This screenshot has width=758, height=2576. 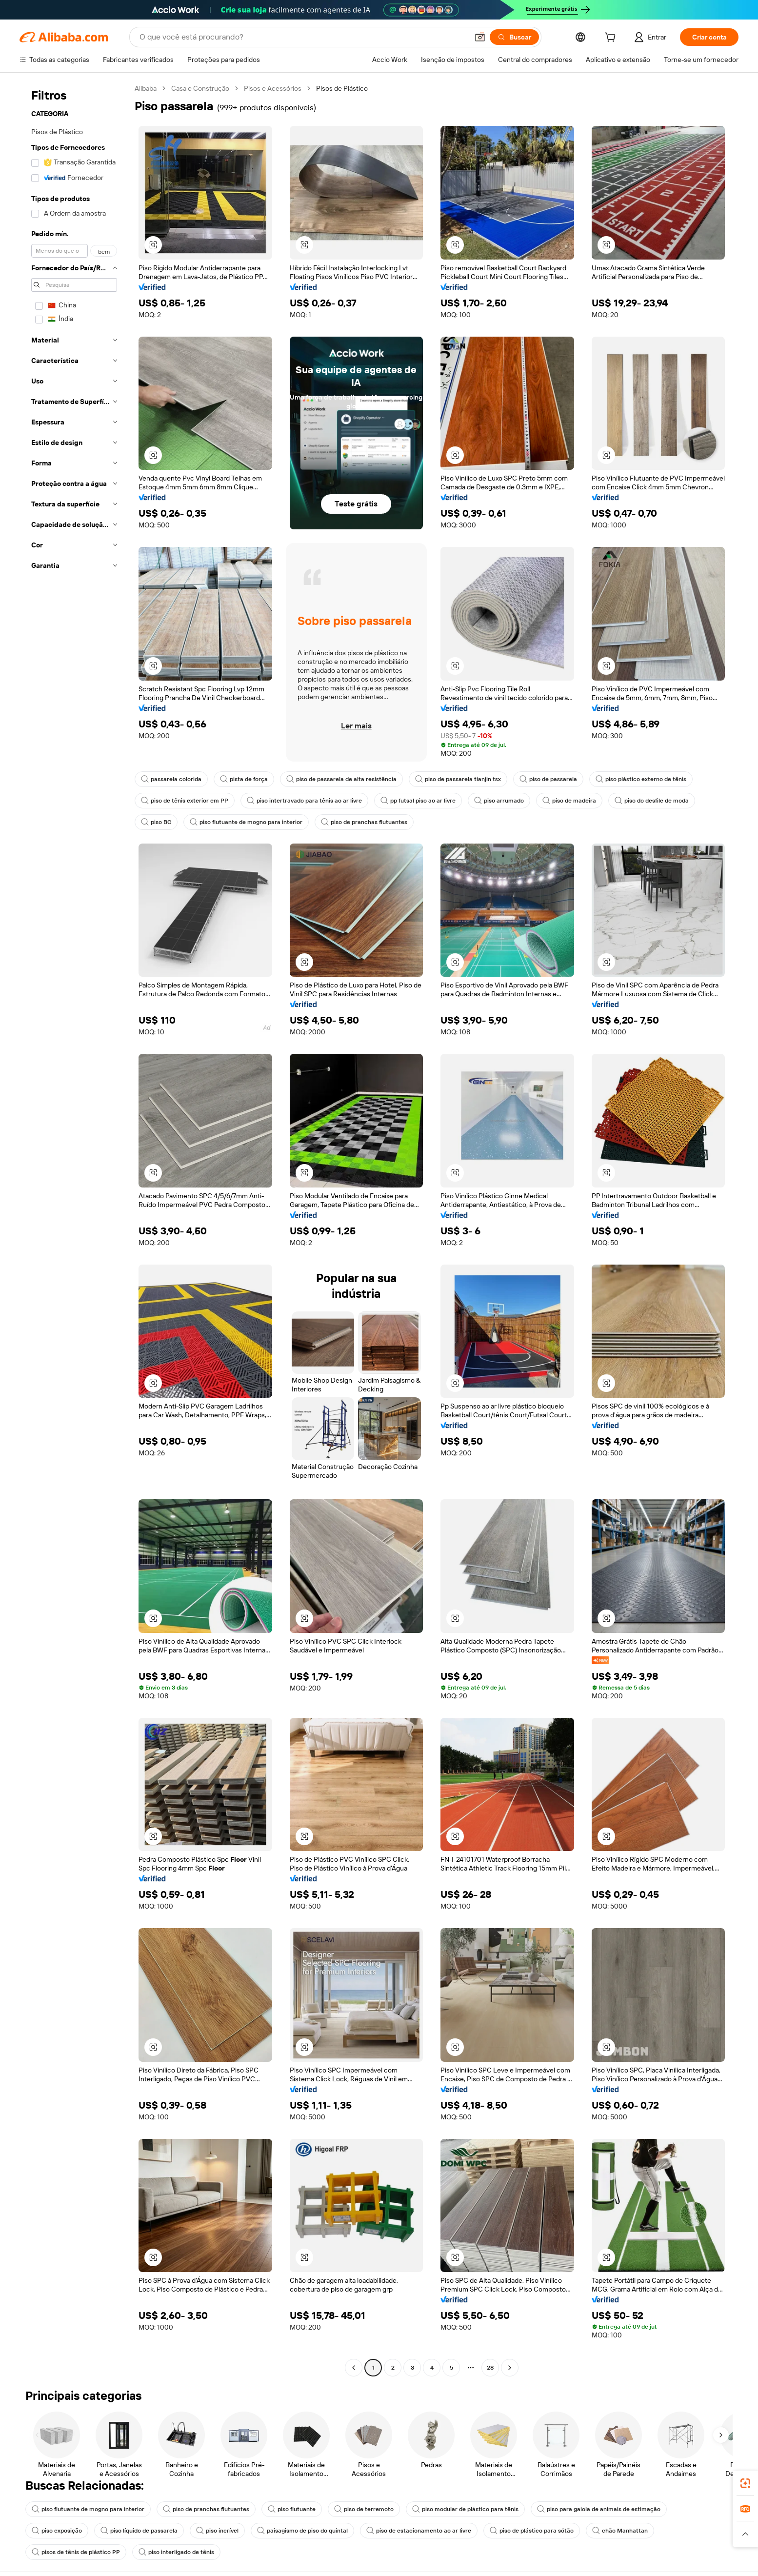 What do you see at coordinates (652, 801) in the screenshot?
I see `piso do desfile de moda` at bounding box center [652, 801].